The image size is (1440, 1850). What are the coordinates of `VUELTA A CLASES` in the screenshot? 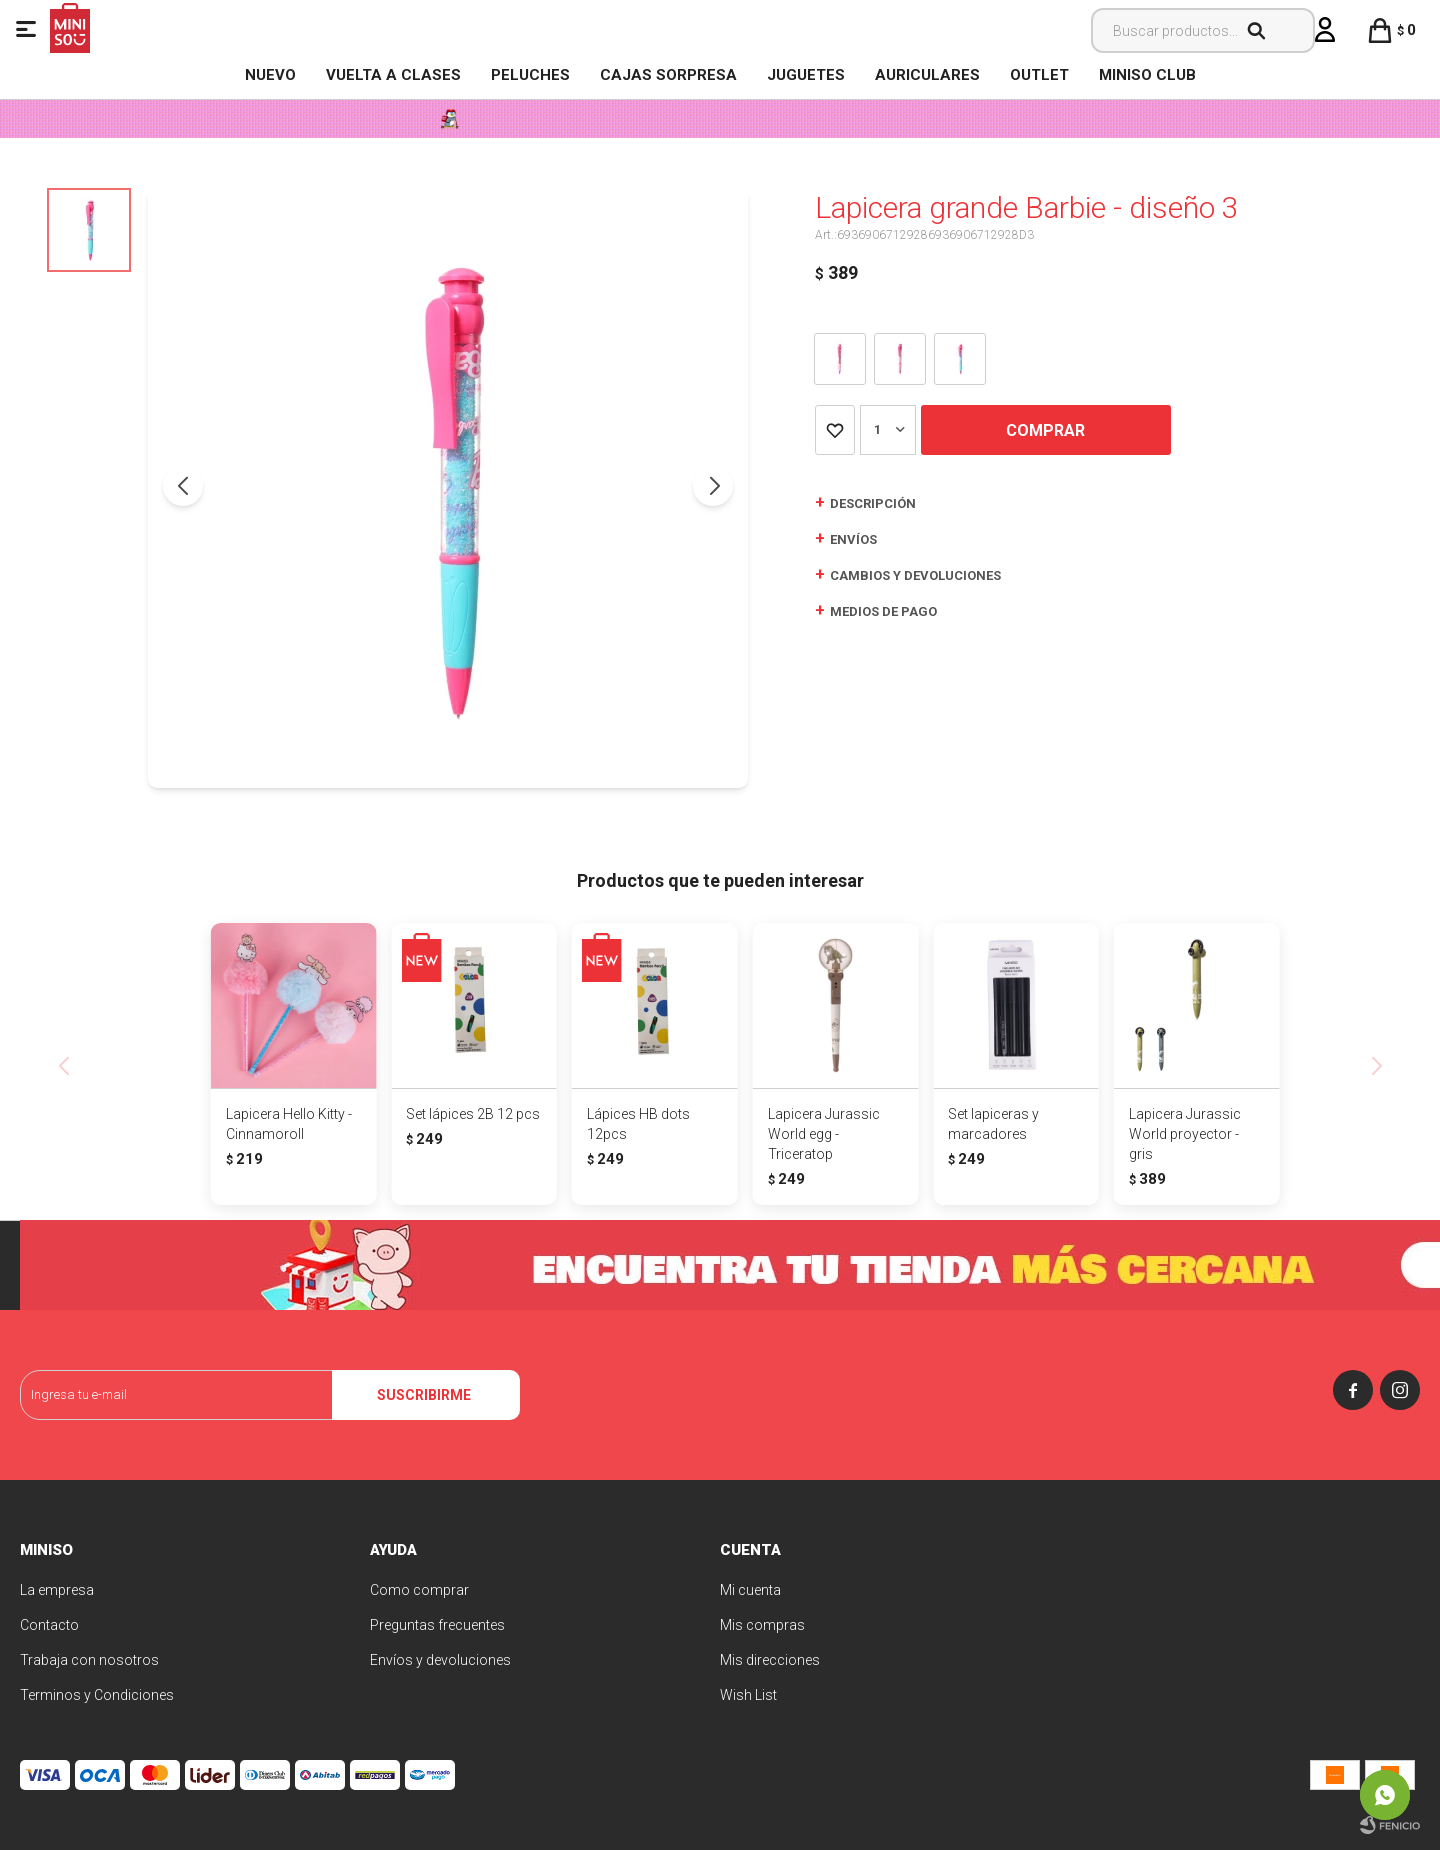 It's located at (393, 75).